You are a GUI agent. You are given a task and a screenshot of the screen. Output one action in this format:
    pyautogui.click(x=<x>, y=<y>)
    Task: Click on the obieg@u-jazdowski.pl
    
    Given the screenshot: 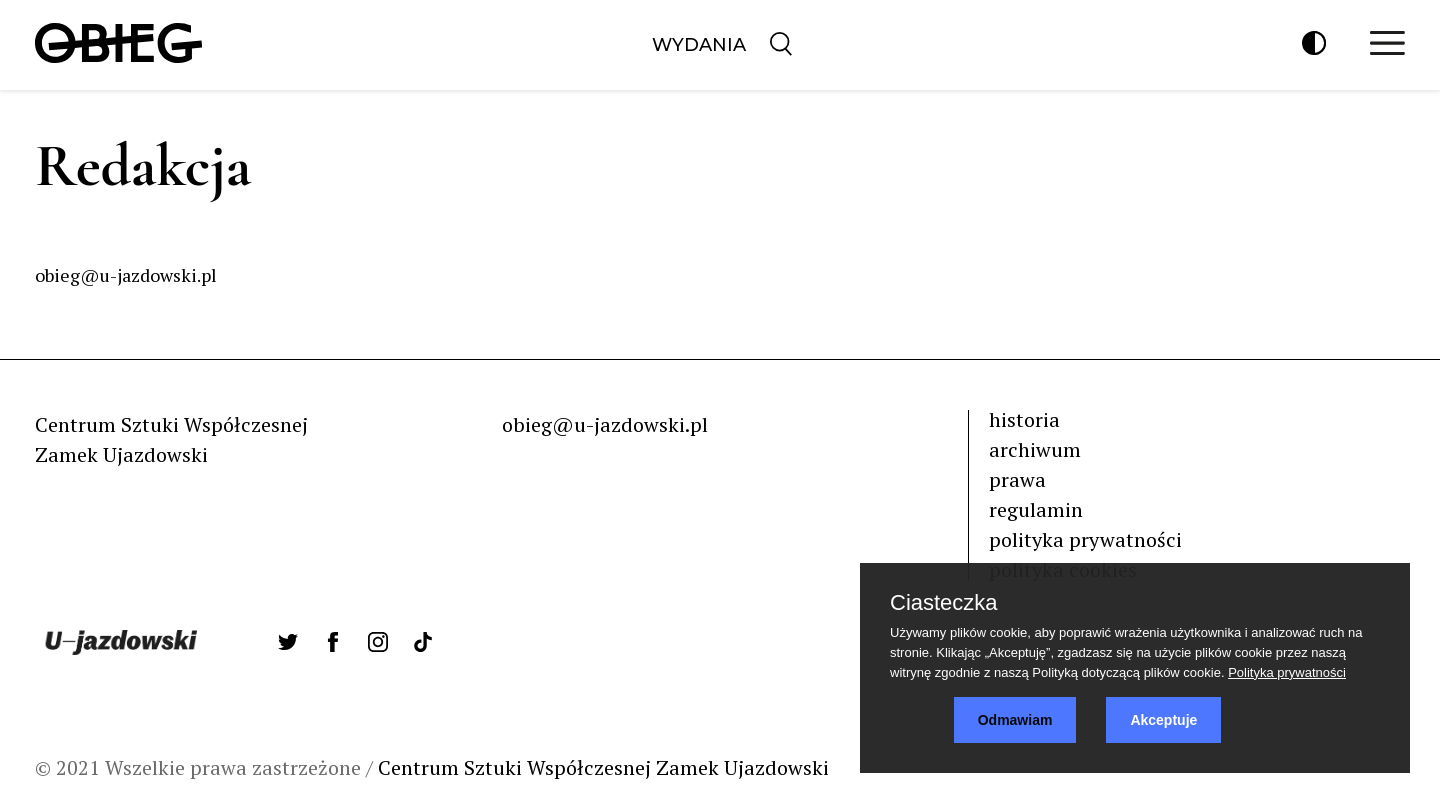 What is the action you would take?
    pyautogui.click(x=605, y=424)
    